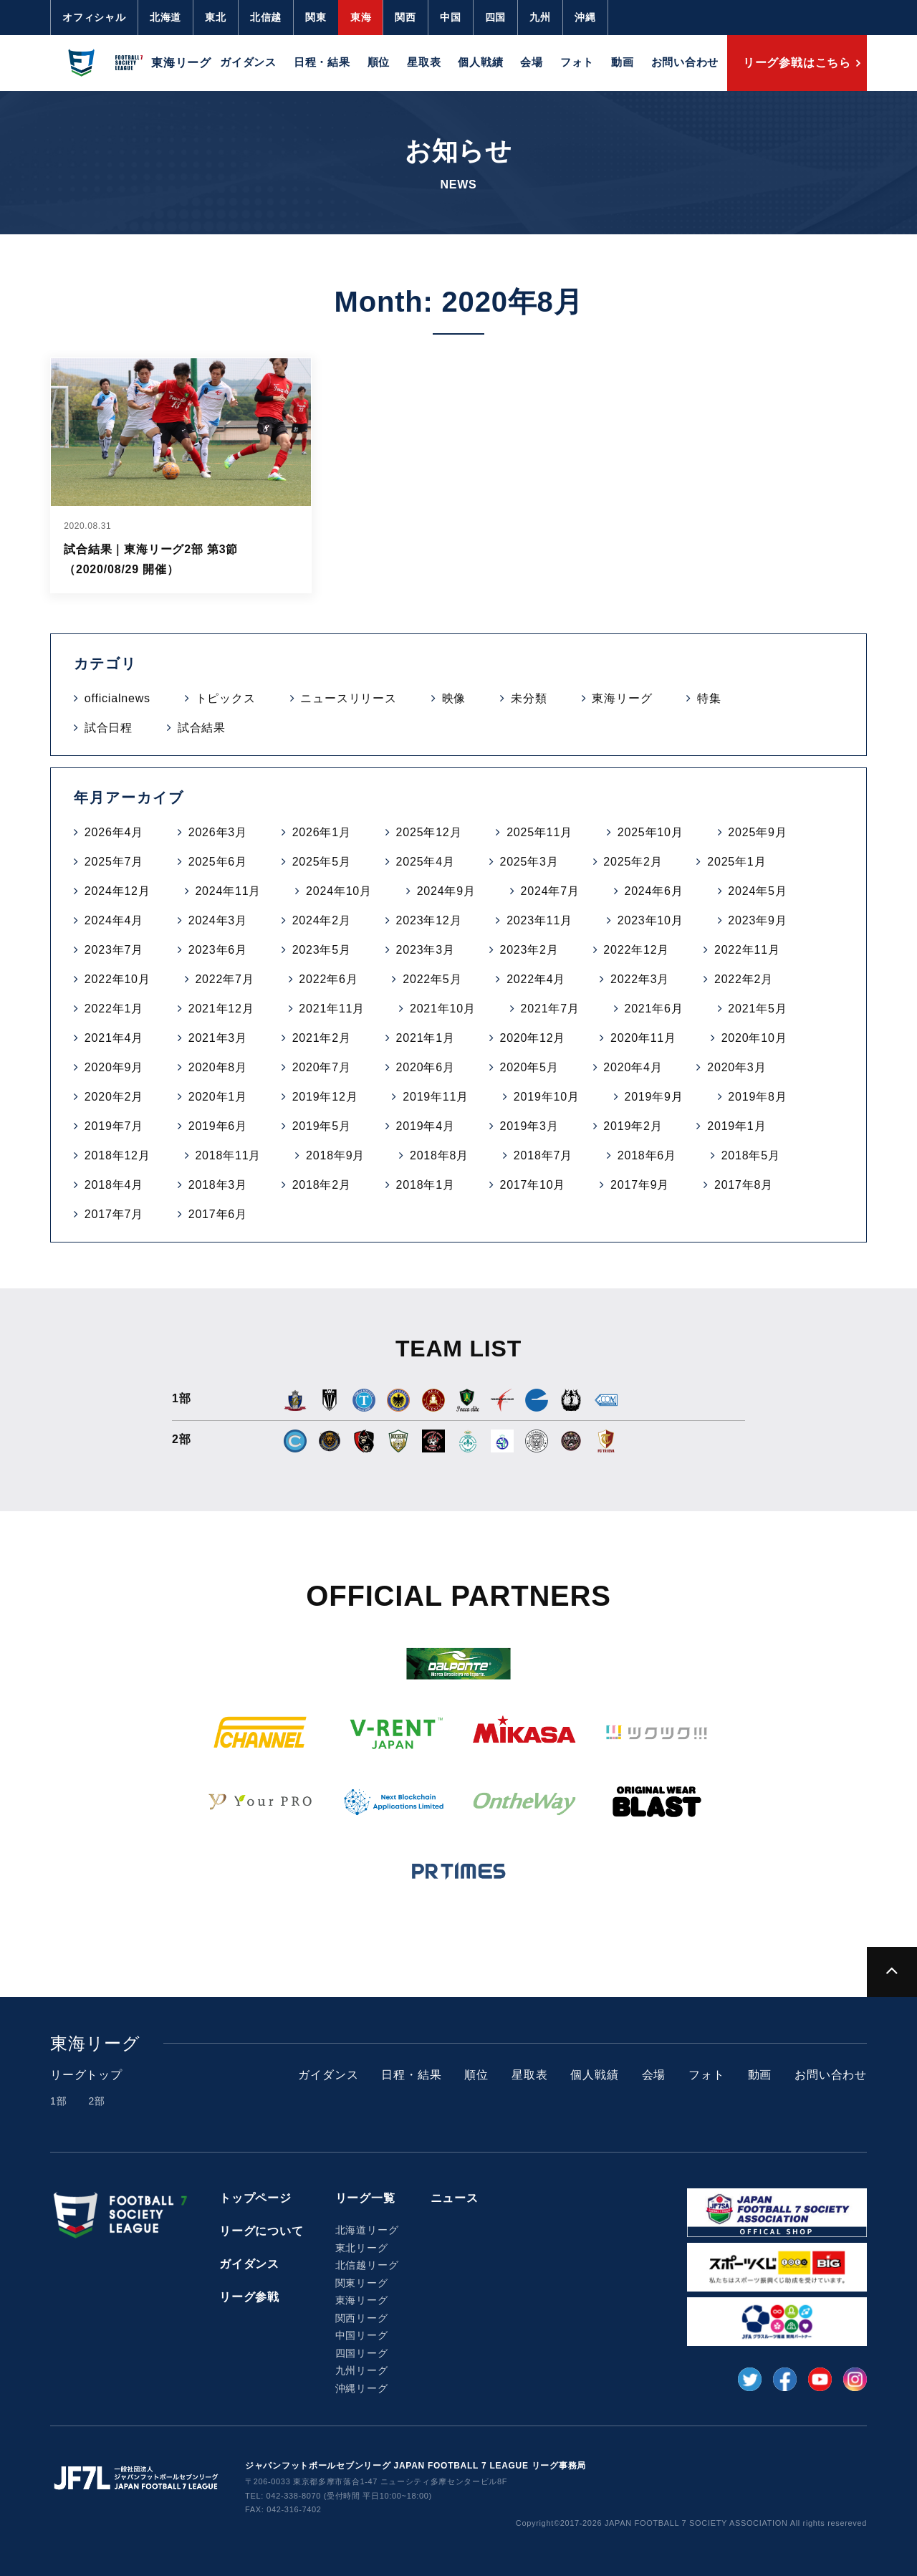 Image resolution: width=917 pixels, height=2576 pixels. What do you see at coordinates (736, 1067) in the screenshot?
I see `2020年3月` at bounding box center [736, 1067].